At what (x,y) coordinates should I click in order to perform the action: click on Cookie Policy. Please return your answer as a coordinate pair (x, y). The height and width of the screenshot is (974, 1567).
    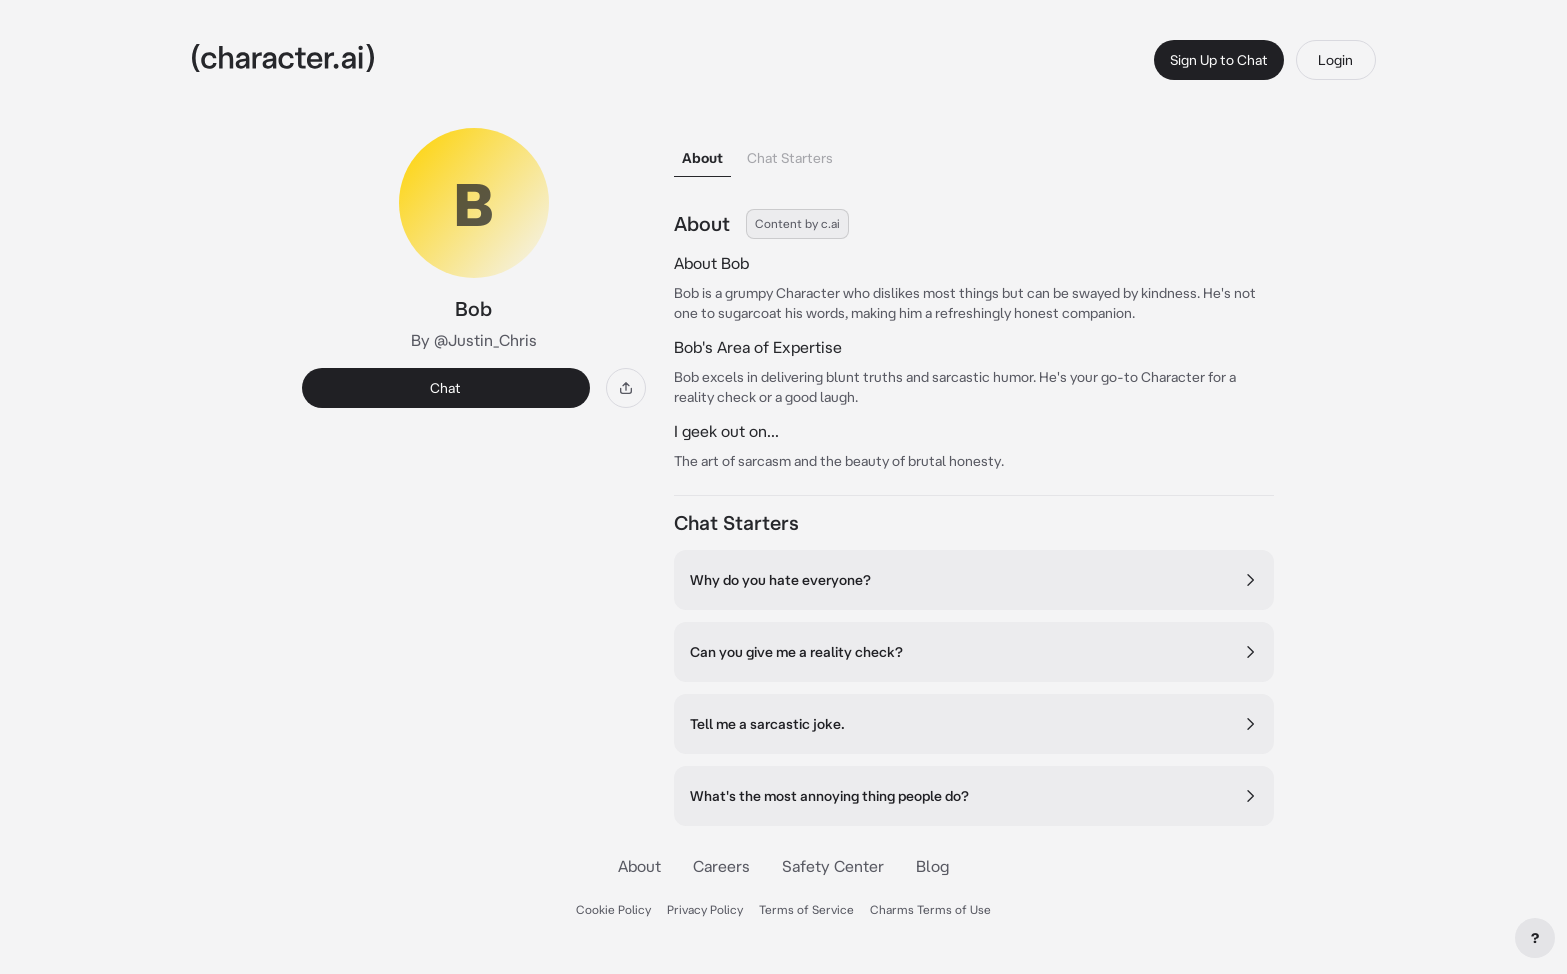
    Looking at the image, I should click on (613, 909).